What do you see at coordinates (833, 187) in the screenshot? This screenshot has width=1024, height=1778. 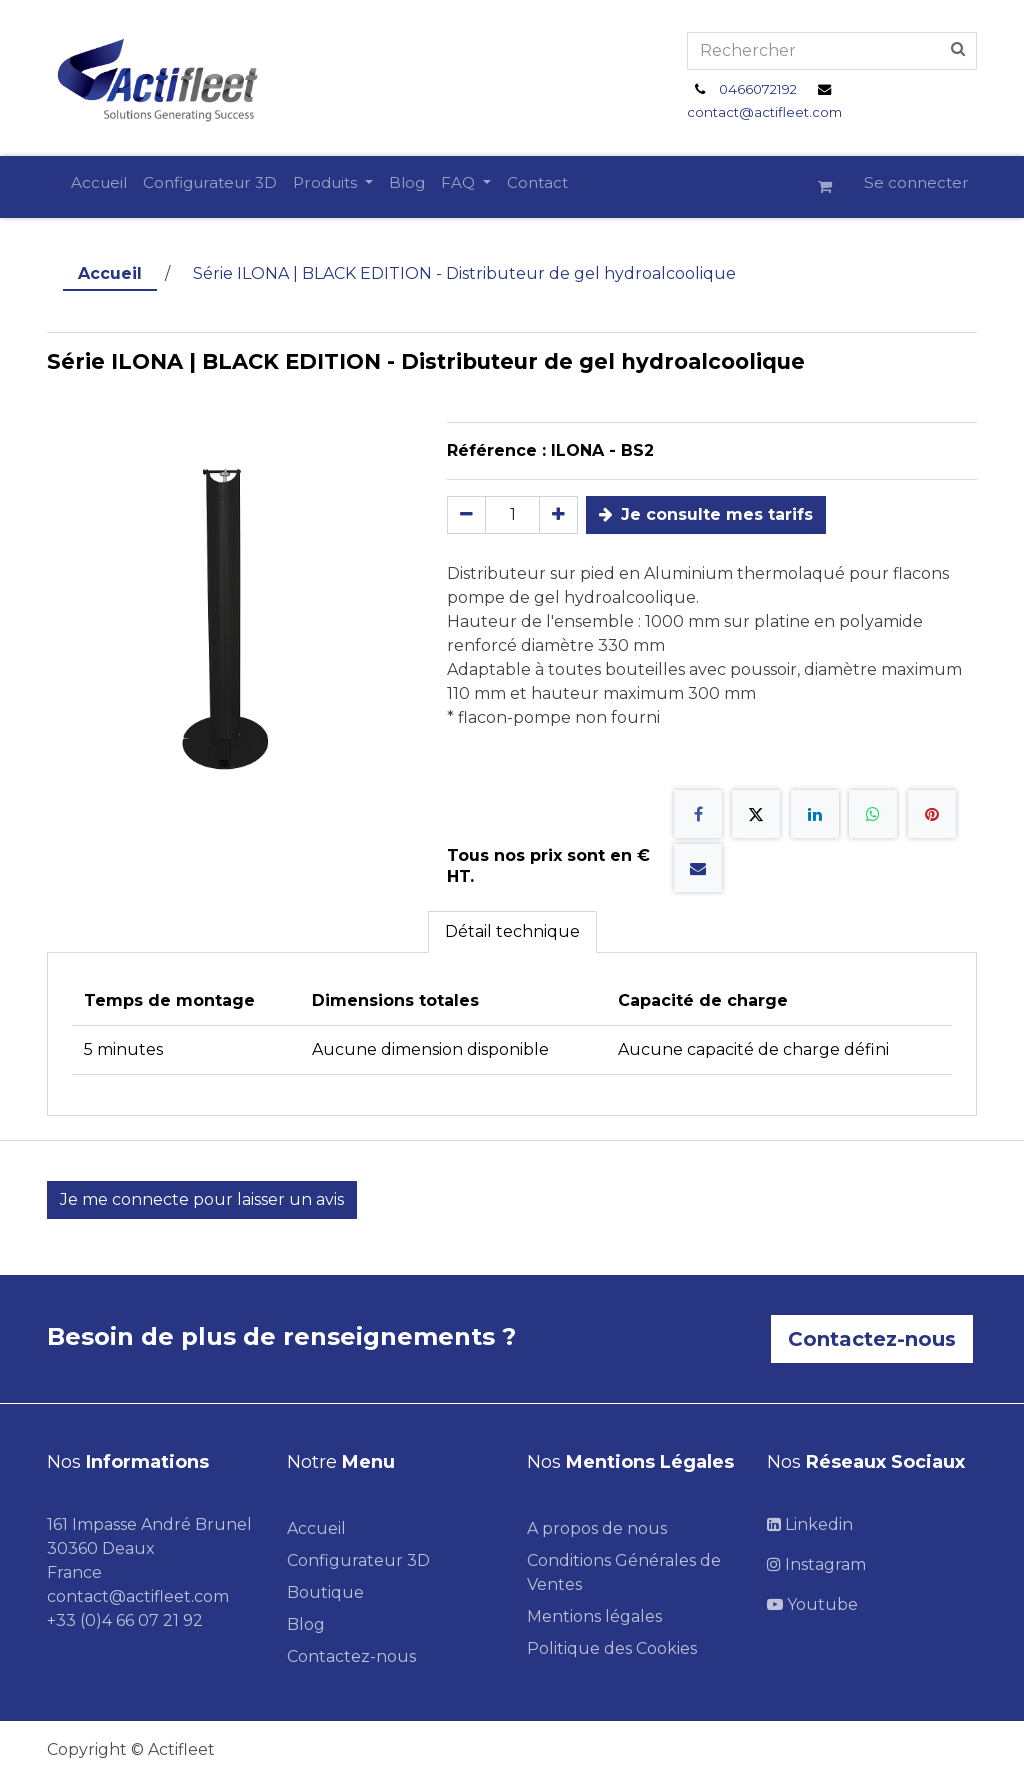 I see `[Panier eCommerce]` at bounding box center [833, 187].